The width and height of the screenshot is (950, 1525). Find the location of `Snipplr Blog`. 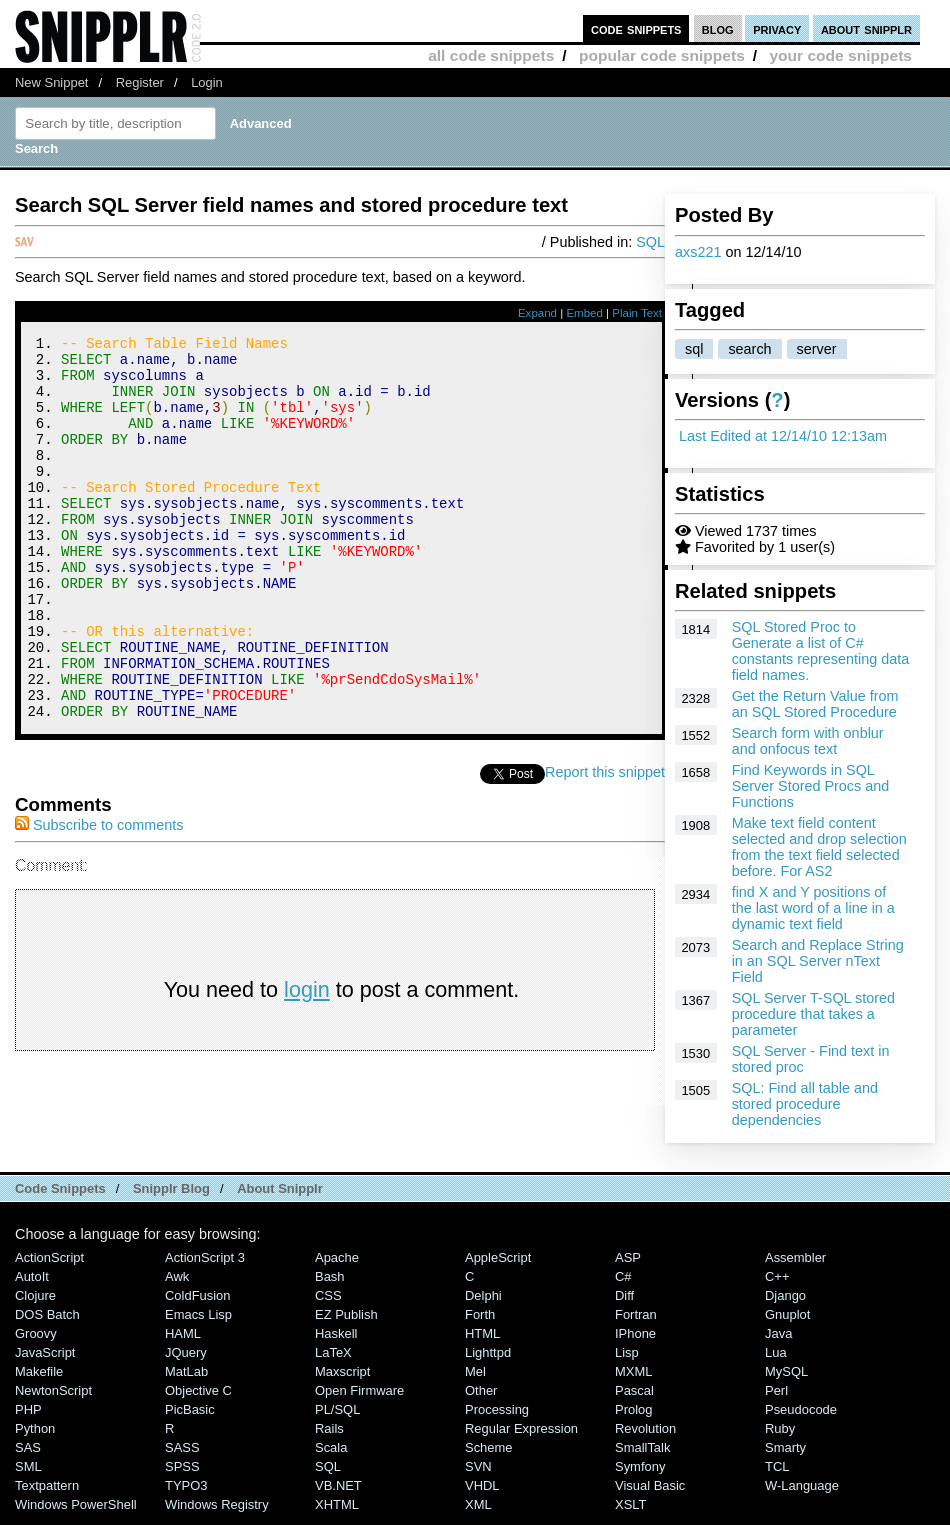

Snipplr Blog is located at coordinates (171, 1198).